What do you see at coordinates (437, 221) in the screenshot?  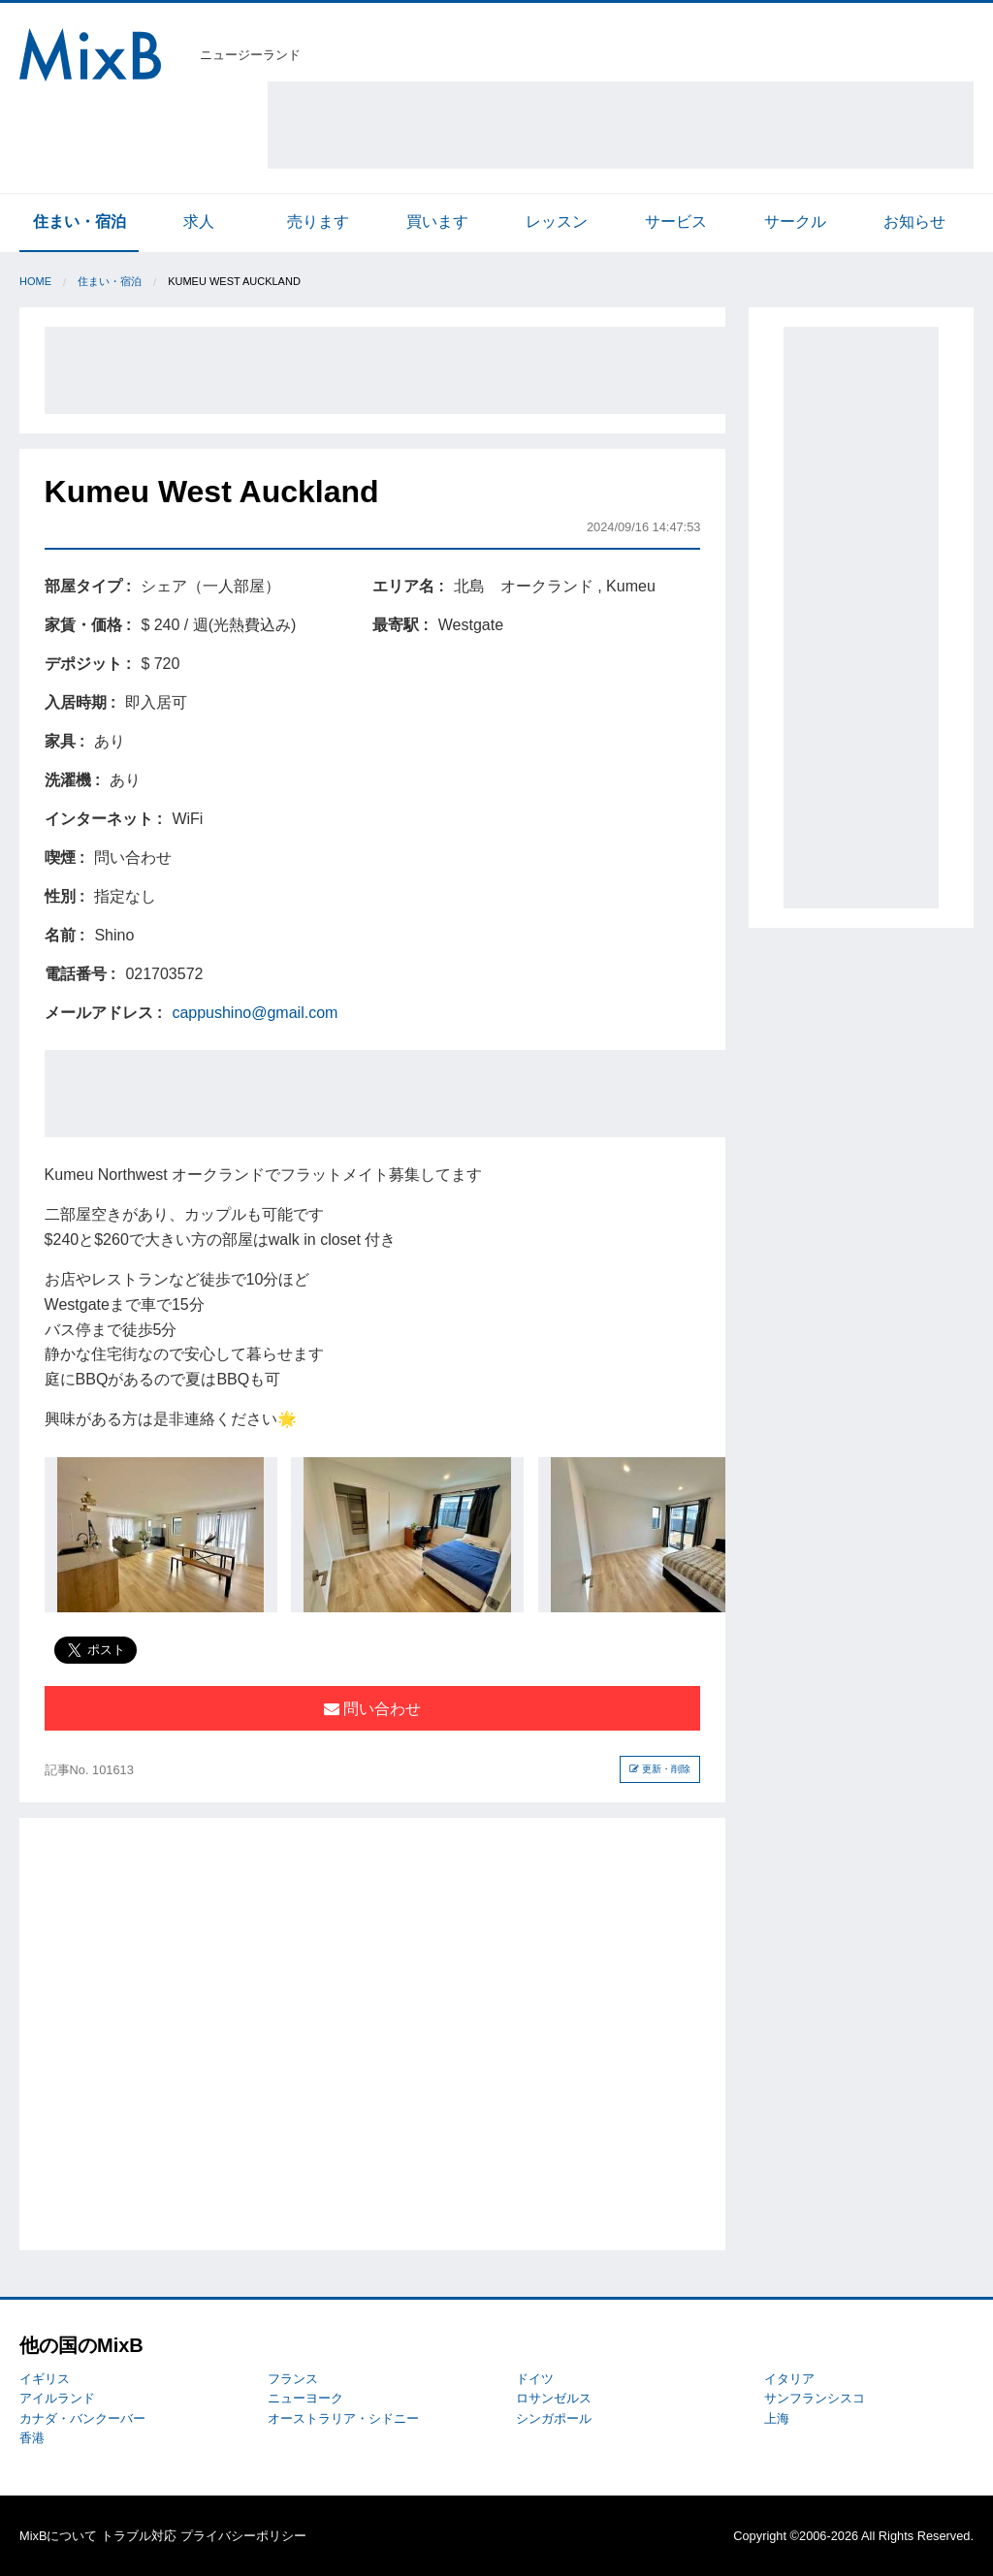 I see `買います` at bounding box center [437, 221].